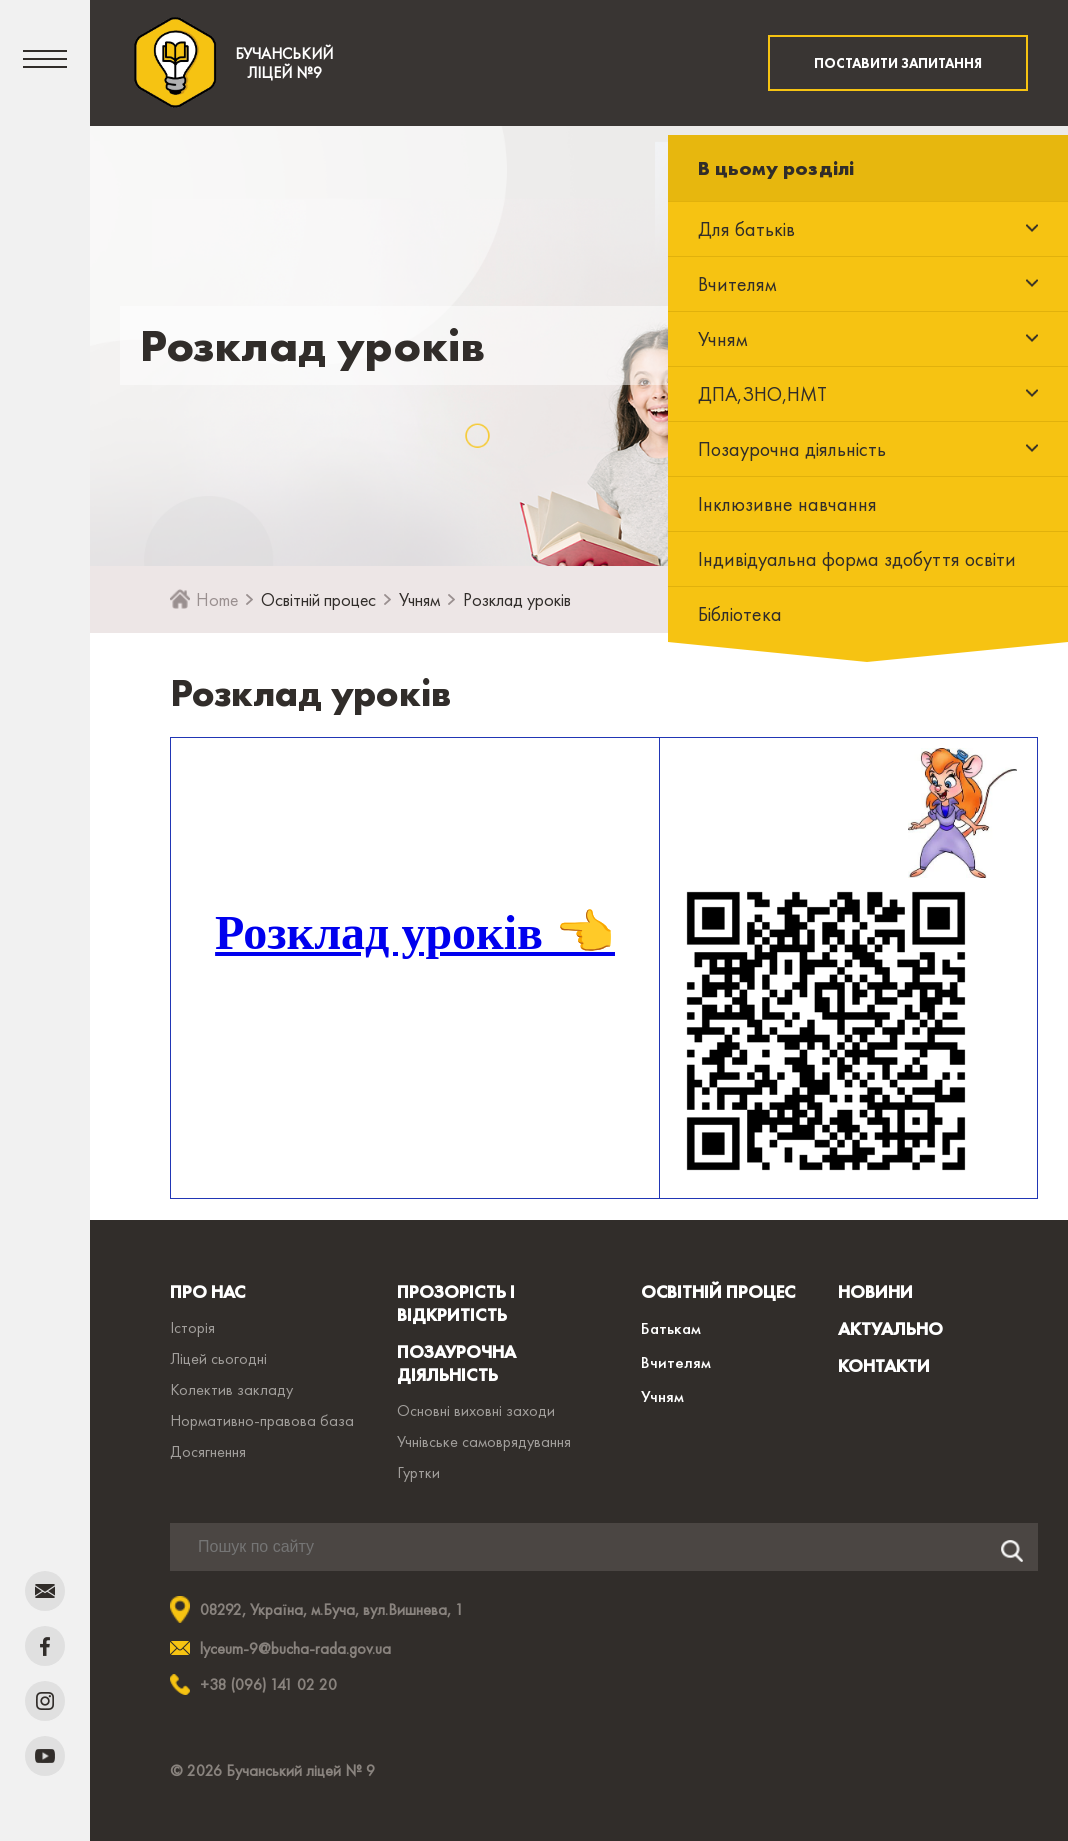  What do you see at coordinates (476, 1410) in the screenshot?
I see `Основні виховні заходи` at bounding box center [476, 1410].